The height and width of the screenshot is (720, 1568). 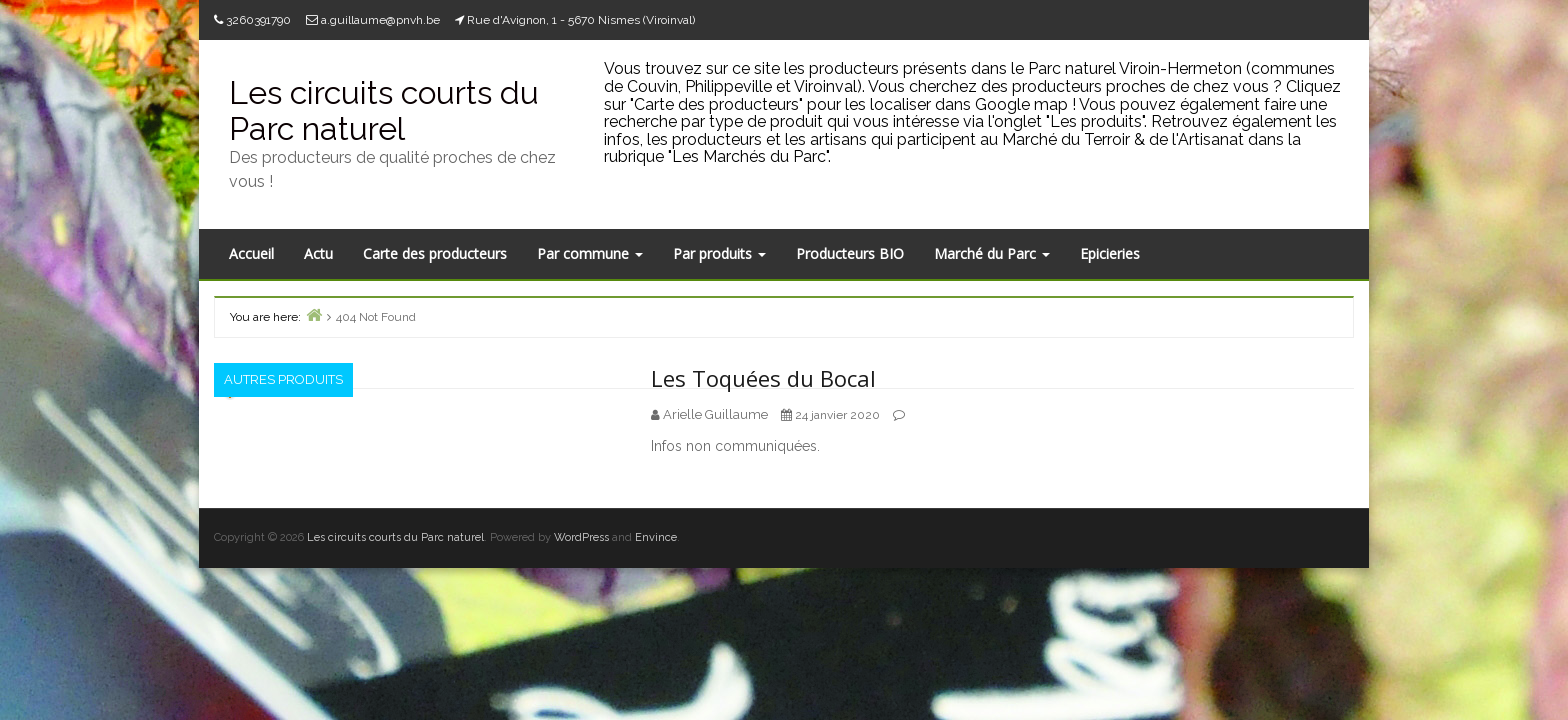 I want to click on Producteurs BIO, so click(x=850, y=253).